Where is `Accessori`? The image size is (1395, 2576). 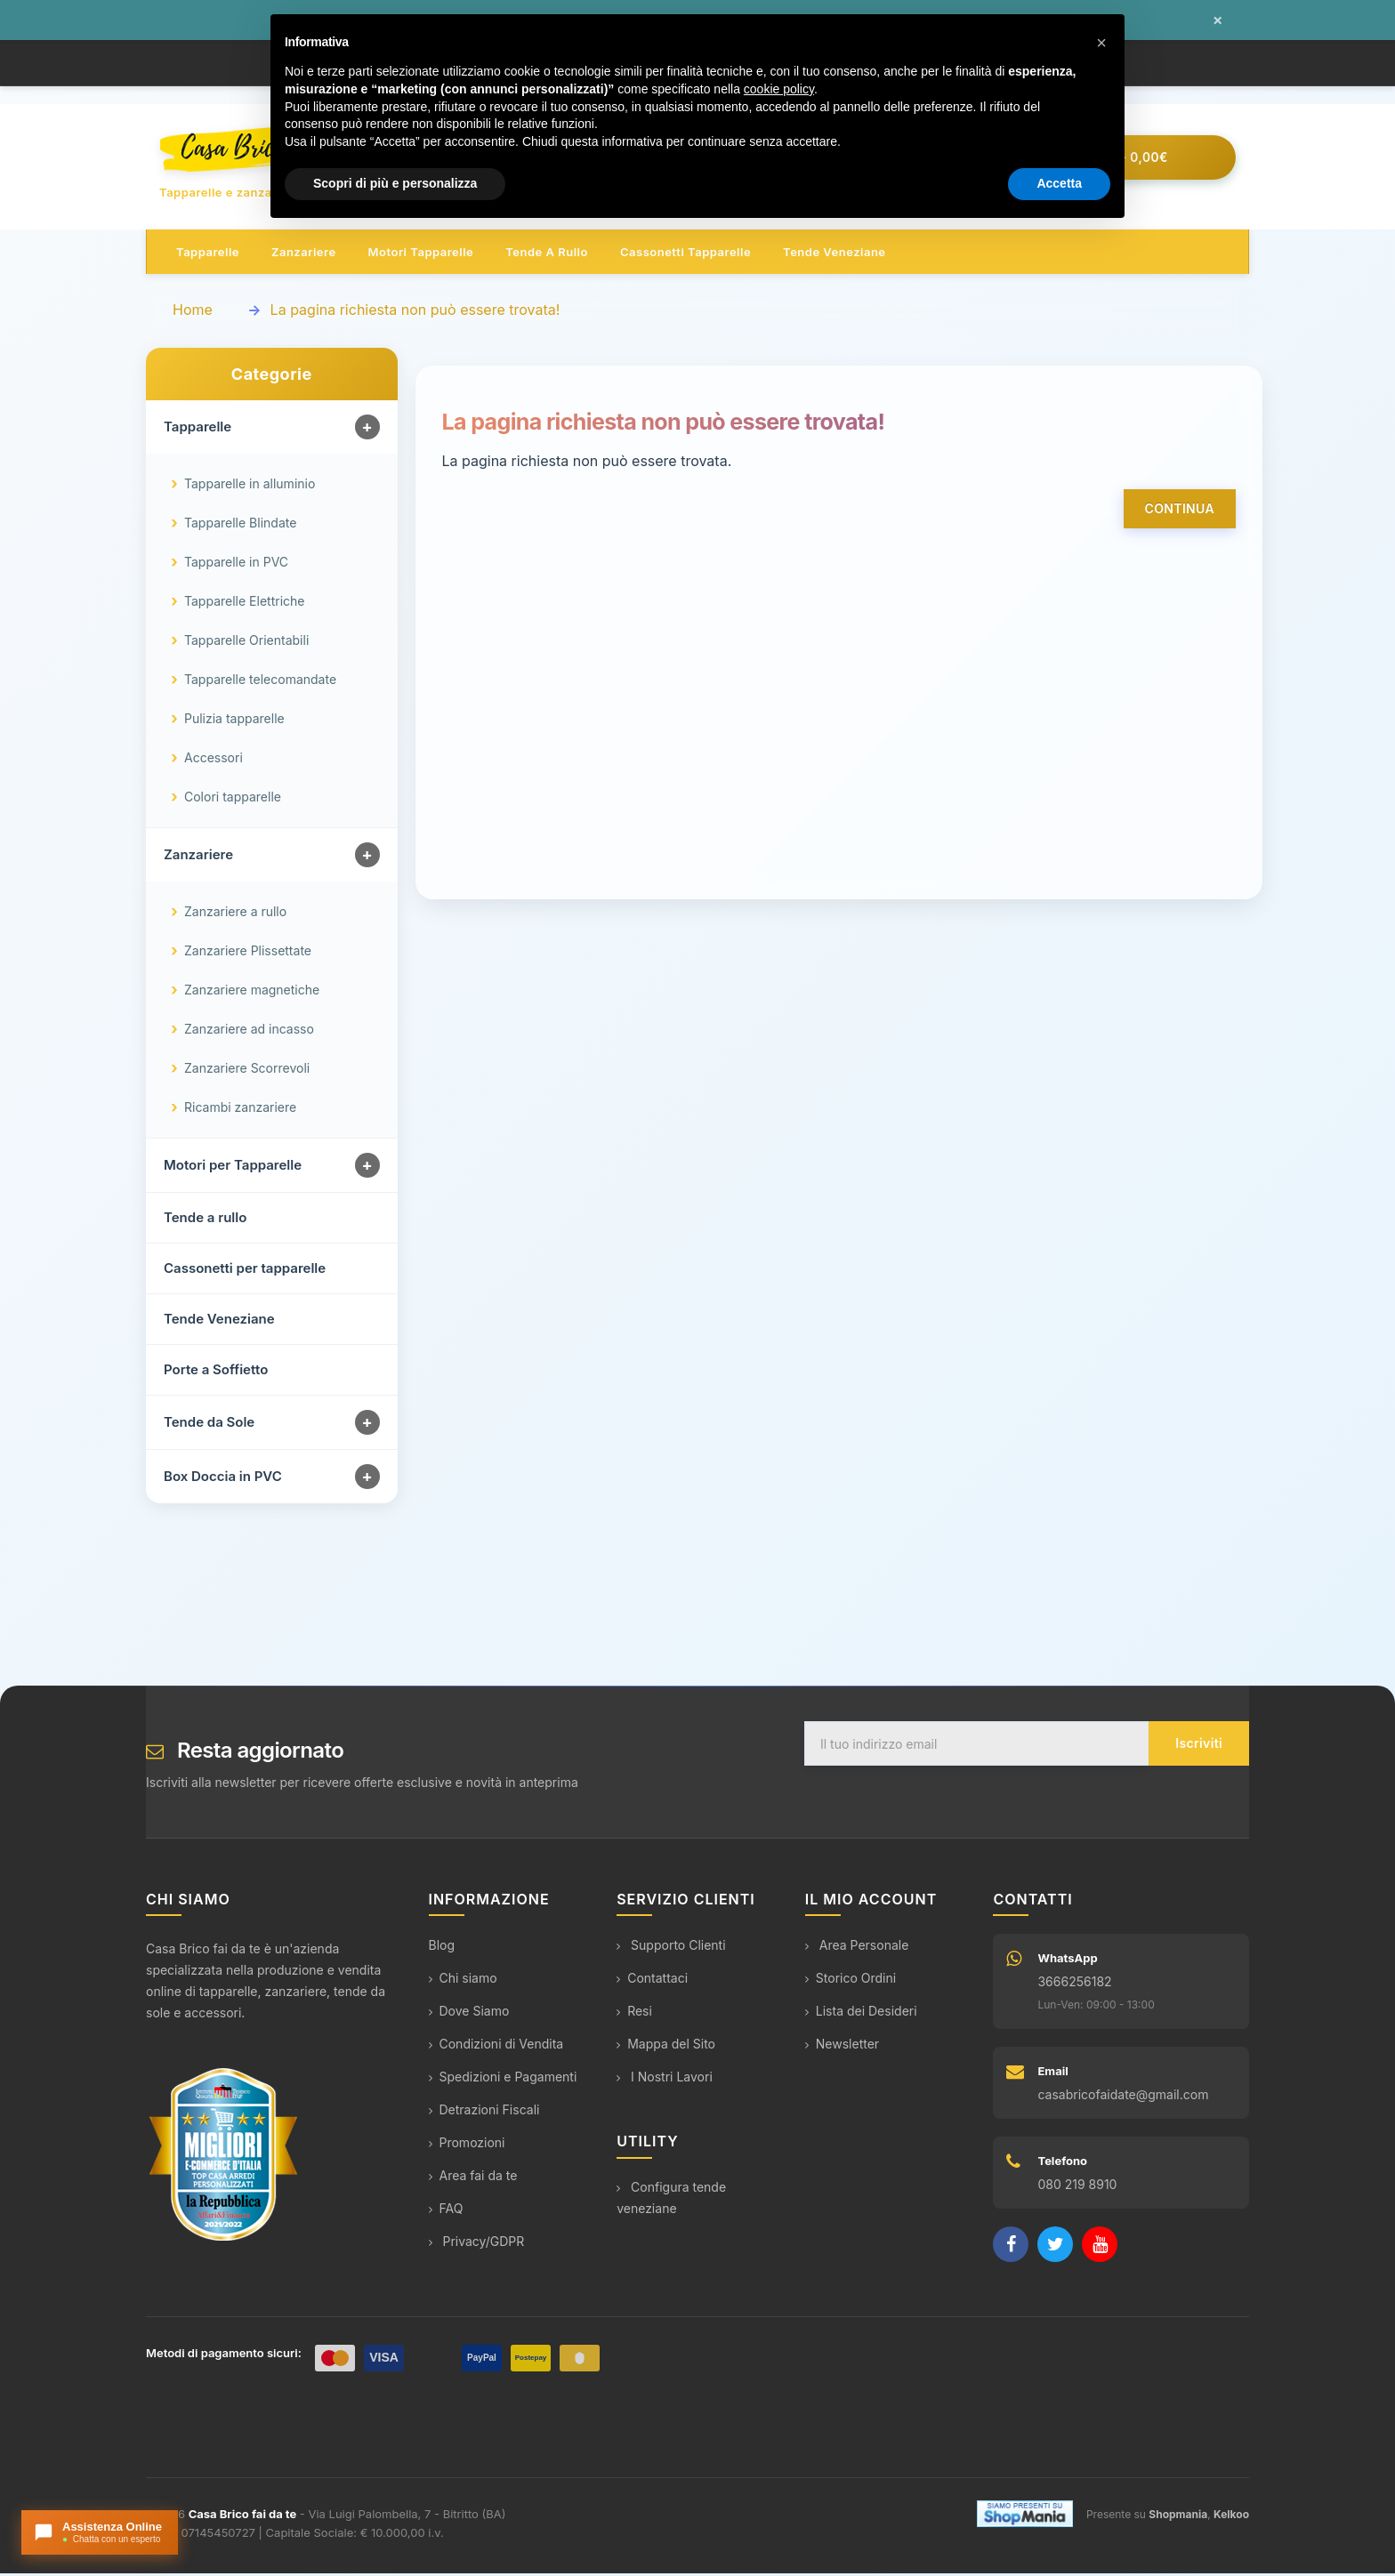 Accessori is located at coordinates (213, 761).